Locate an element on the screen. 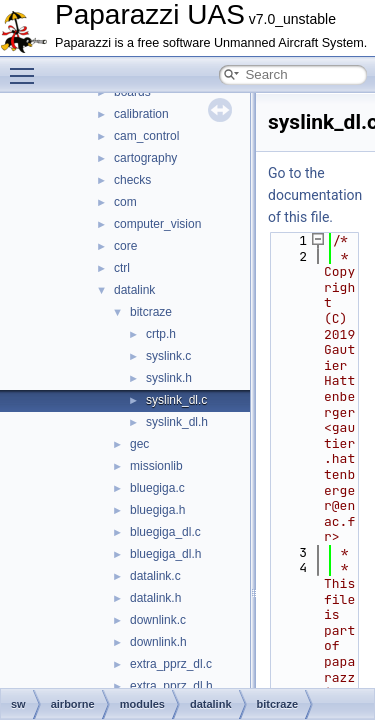 Image resolution: width=375 pixels, height=720 pixels. downlink.h is located at coordinates (158, 642).